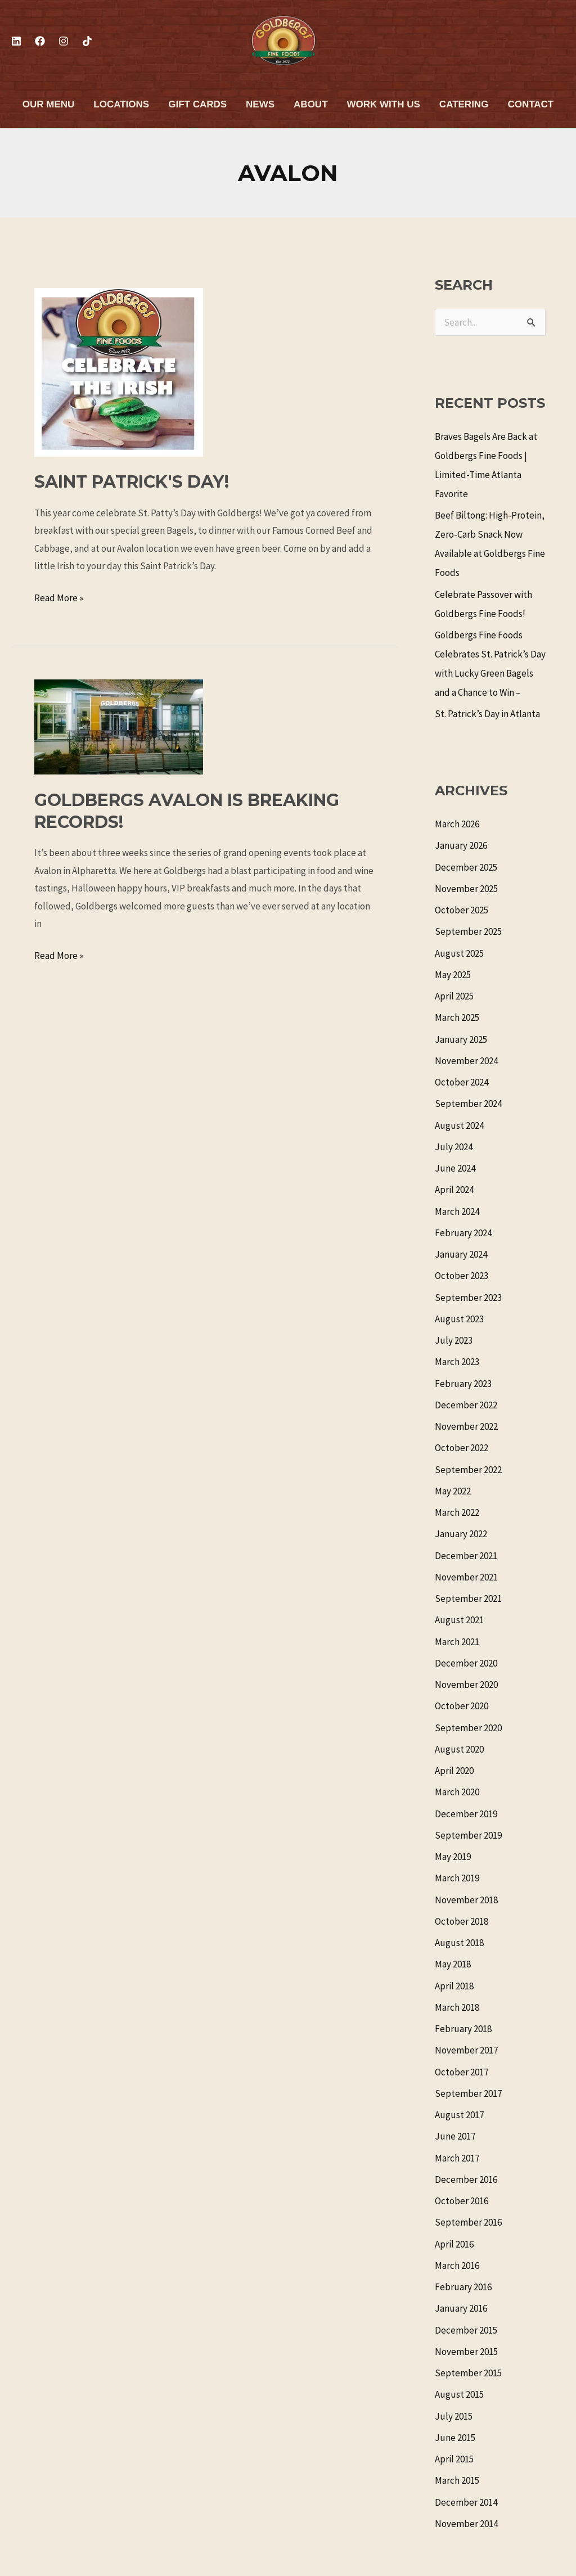  I want to click on February 2018, so click(463, 2029).